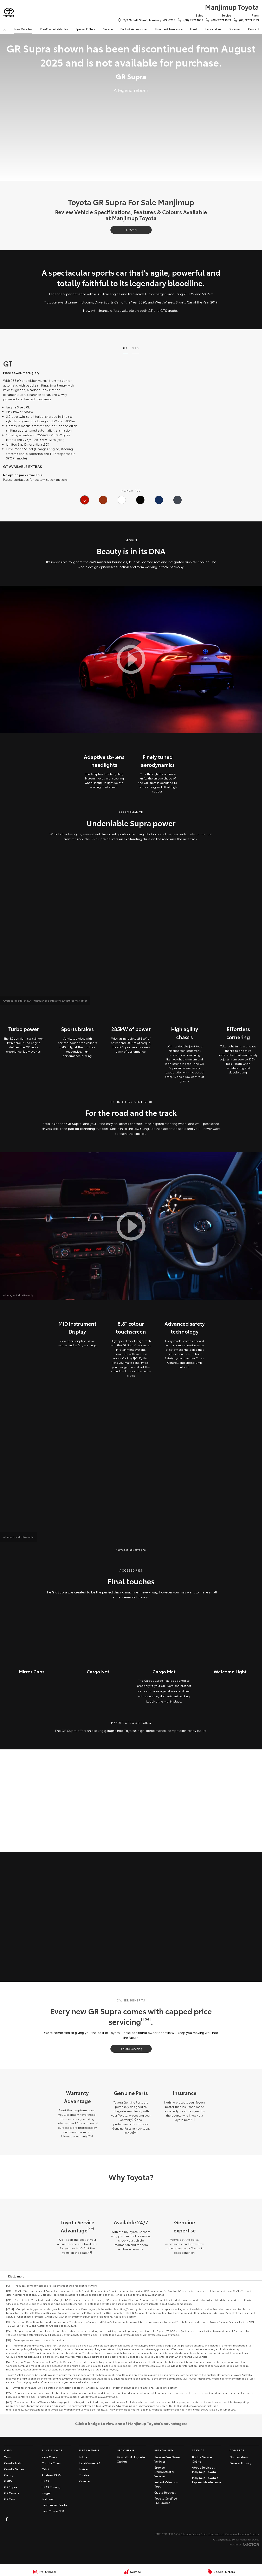 This screenshot has width=265, height=2576. I want to click on [Service], so click(132, 2571).